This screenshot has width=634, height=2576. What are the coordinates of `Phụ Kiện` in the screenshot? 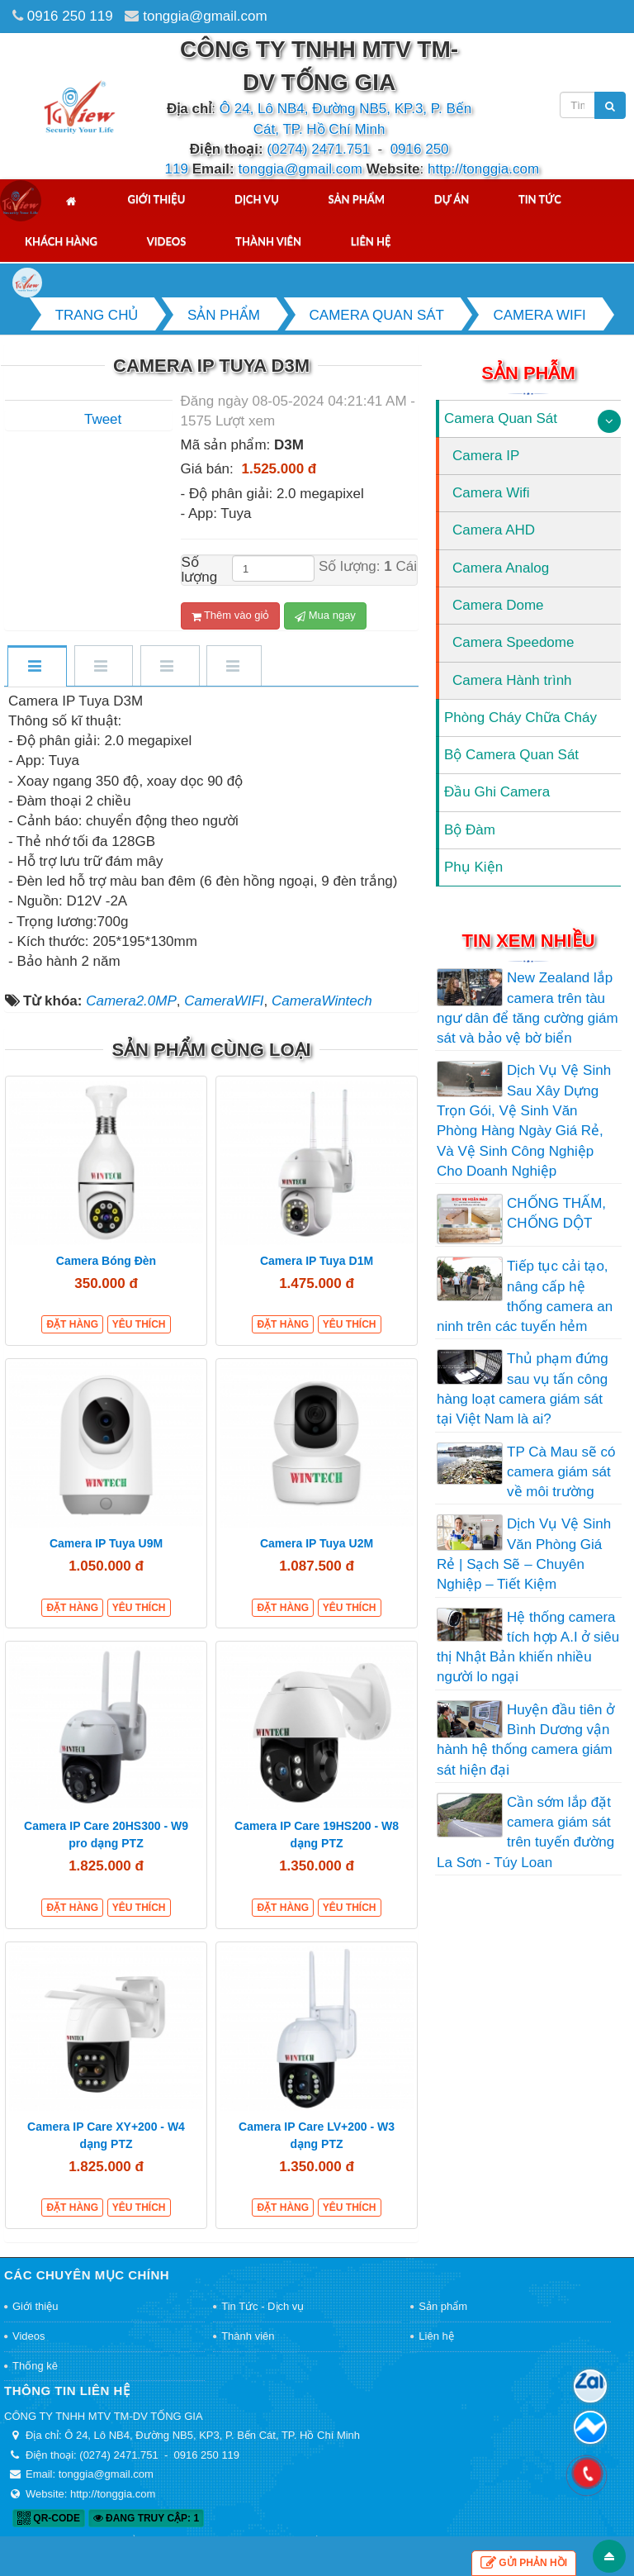 It's located at (473, 867).